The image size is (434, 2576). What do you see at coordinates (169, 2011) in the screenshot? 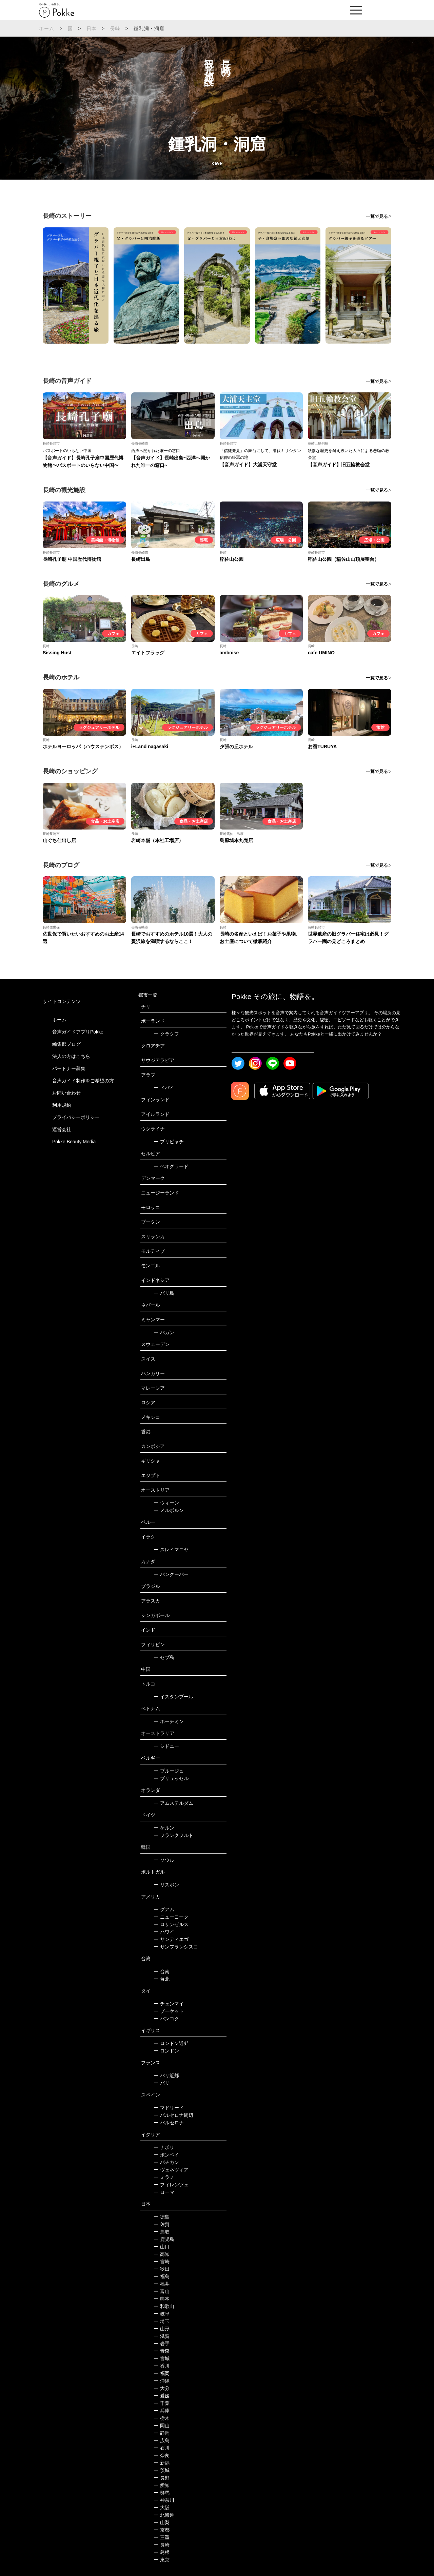
I see `プーケット` at bounding box center [169, 2011].